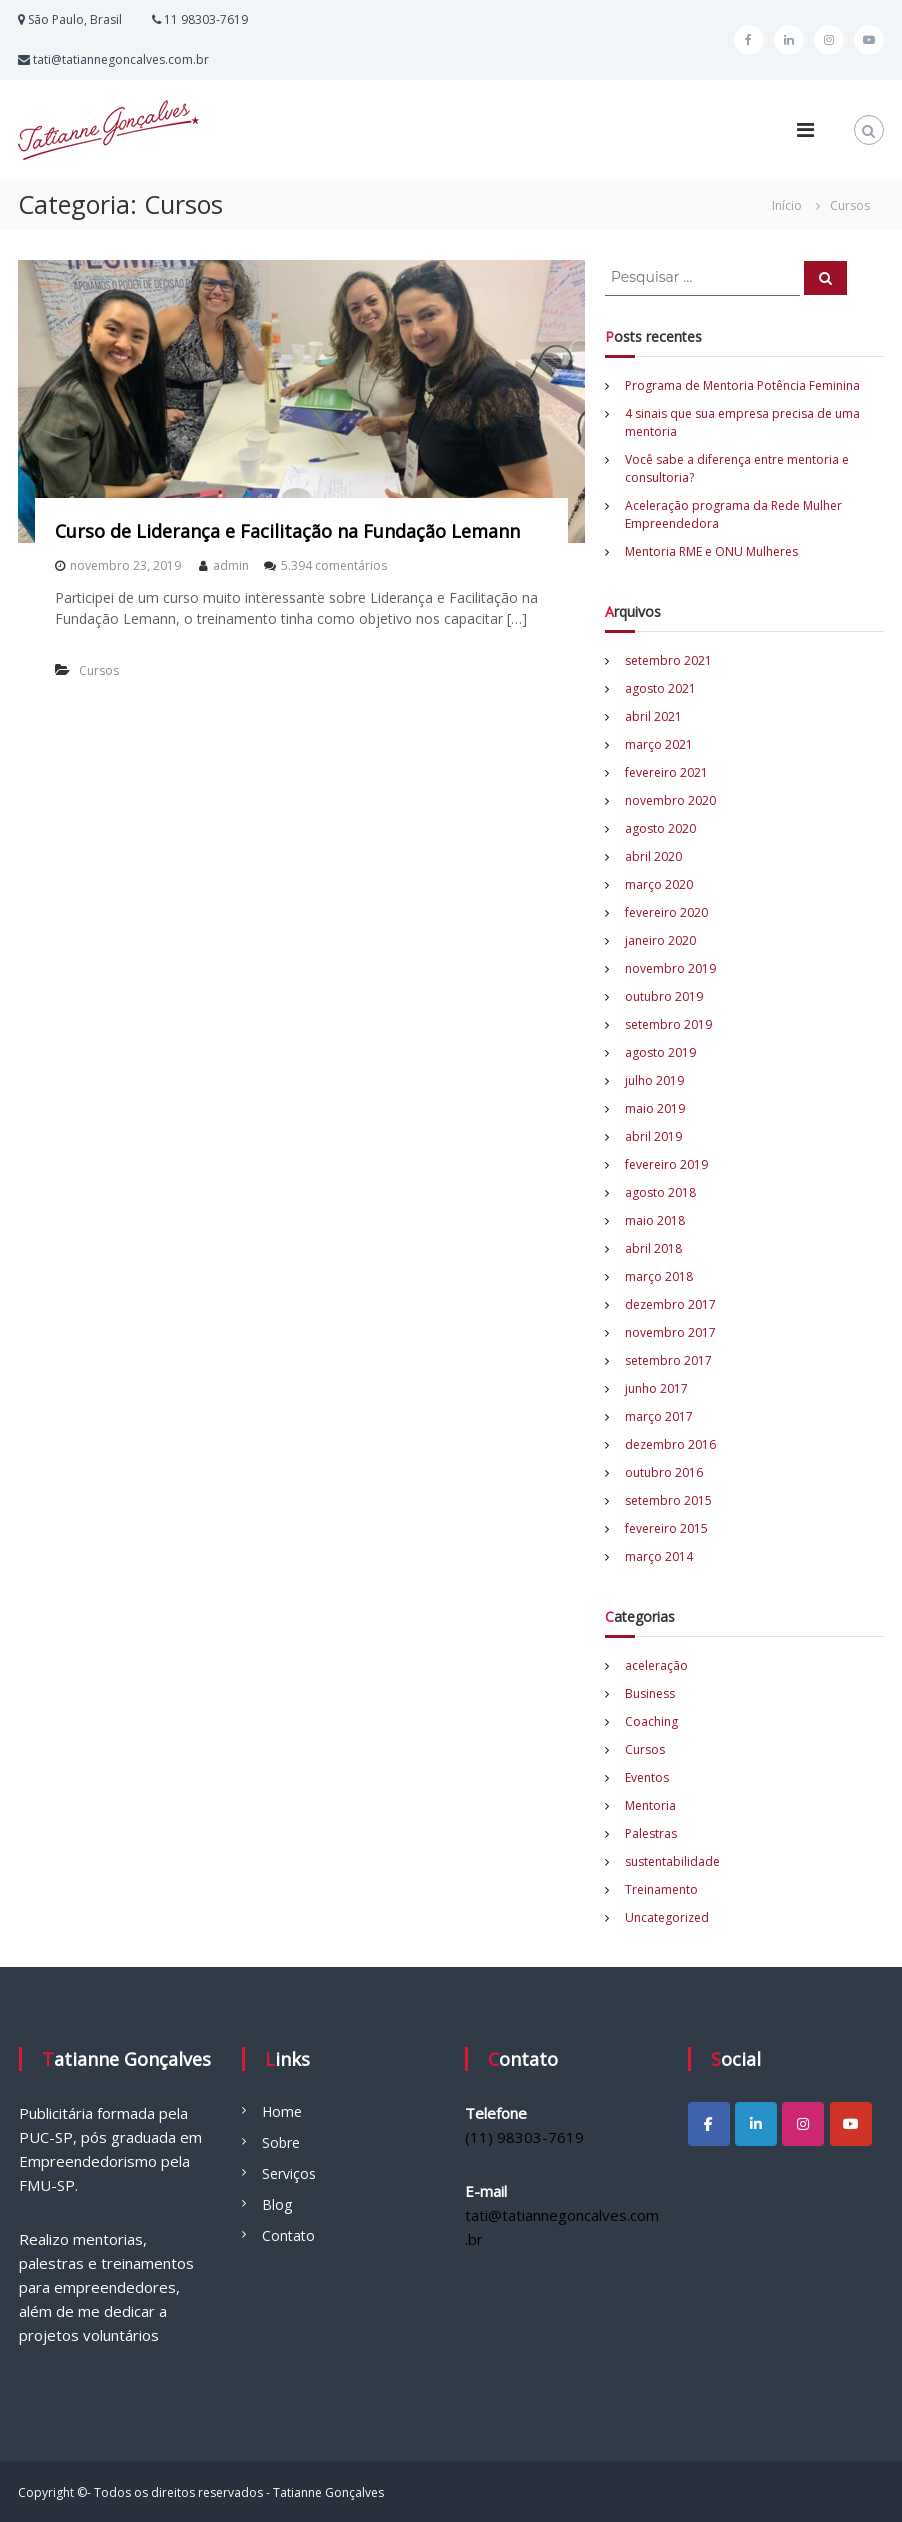 The image size is (902, 2522). I want to click on dezembro 2016, so click(670, 1444).